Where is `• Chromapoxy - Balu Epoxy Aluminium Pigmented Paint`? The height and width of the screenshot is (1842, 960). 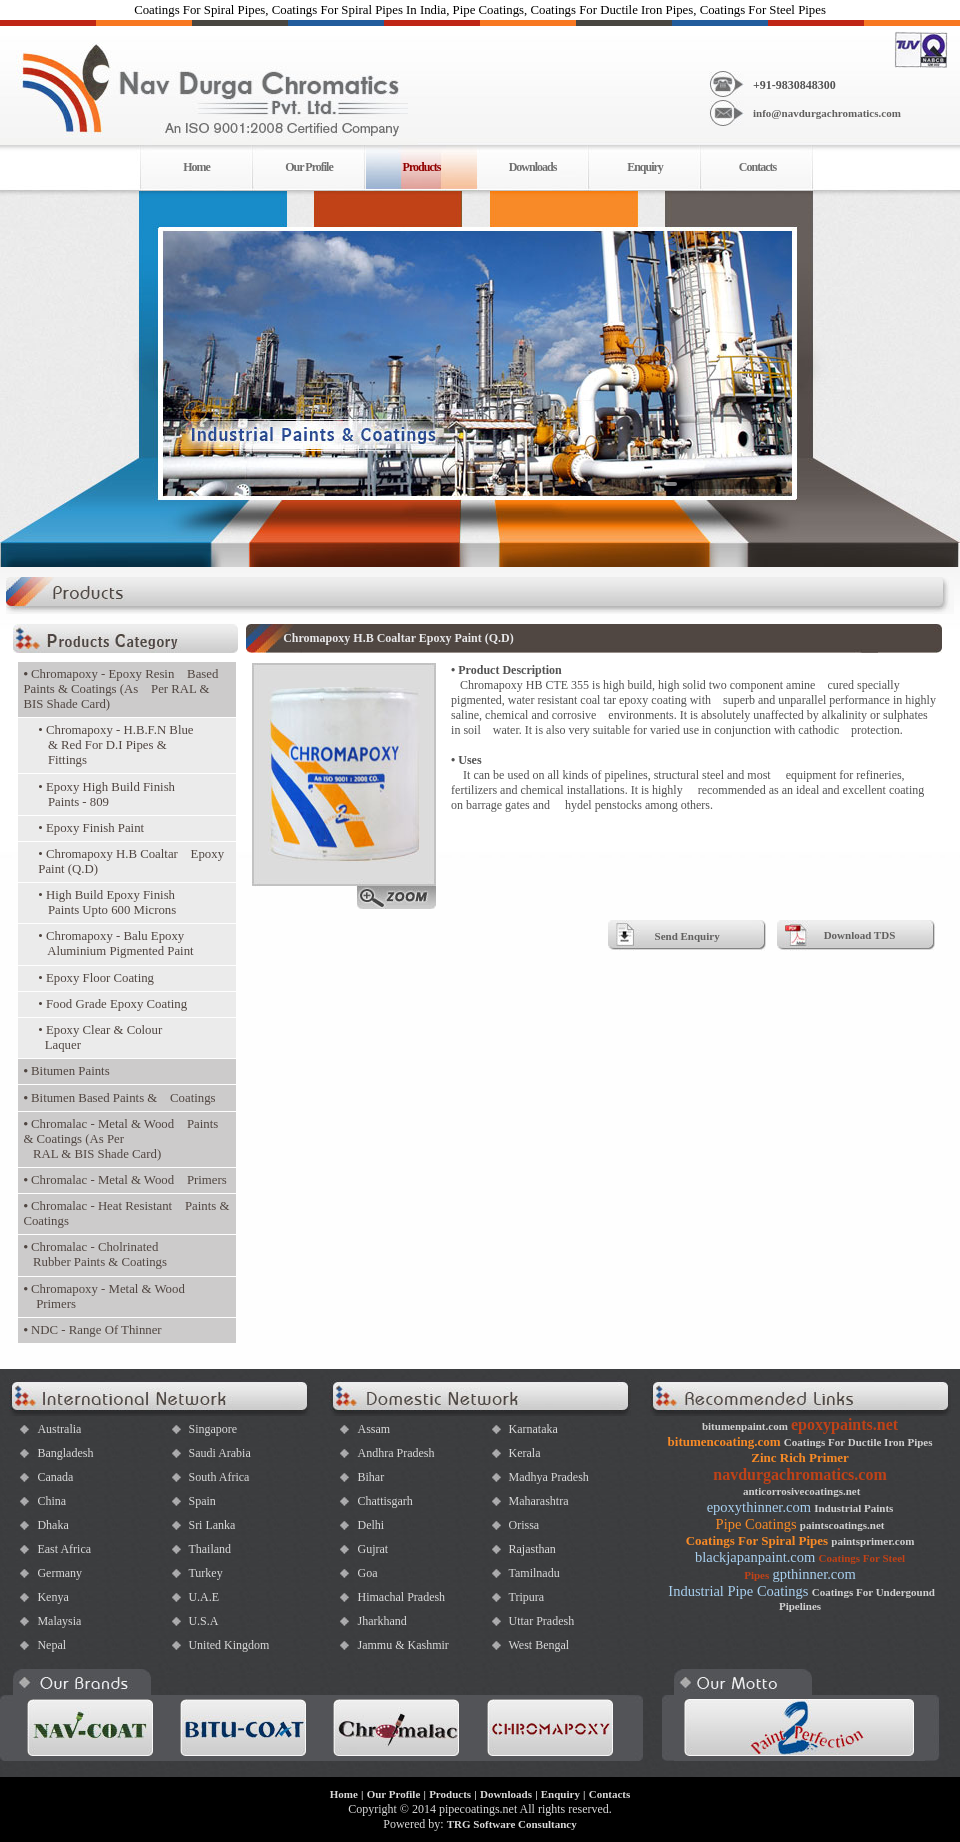 • Chromapoxy - Balu Epoxy Aluminium Pigmented Paint is located at coordinates (115, 943).